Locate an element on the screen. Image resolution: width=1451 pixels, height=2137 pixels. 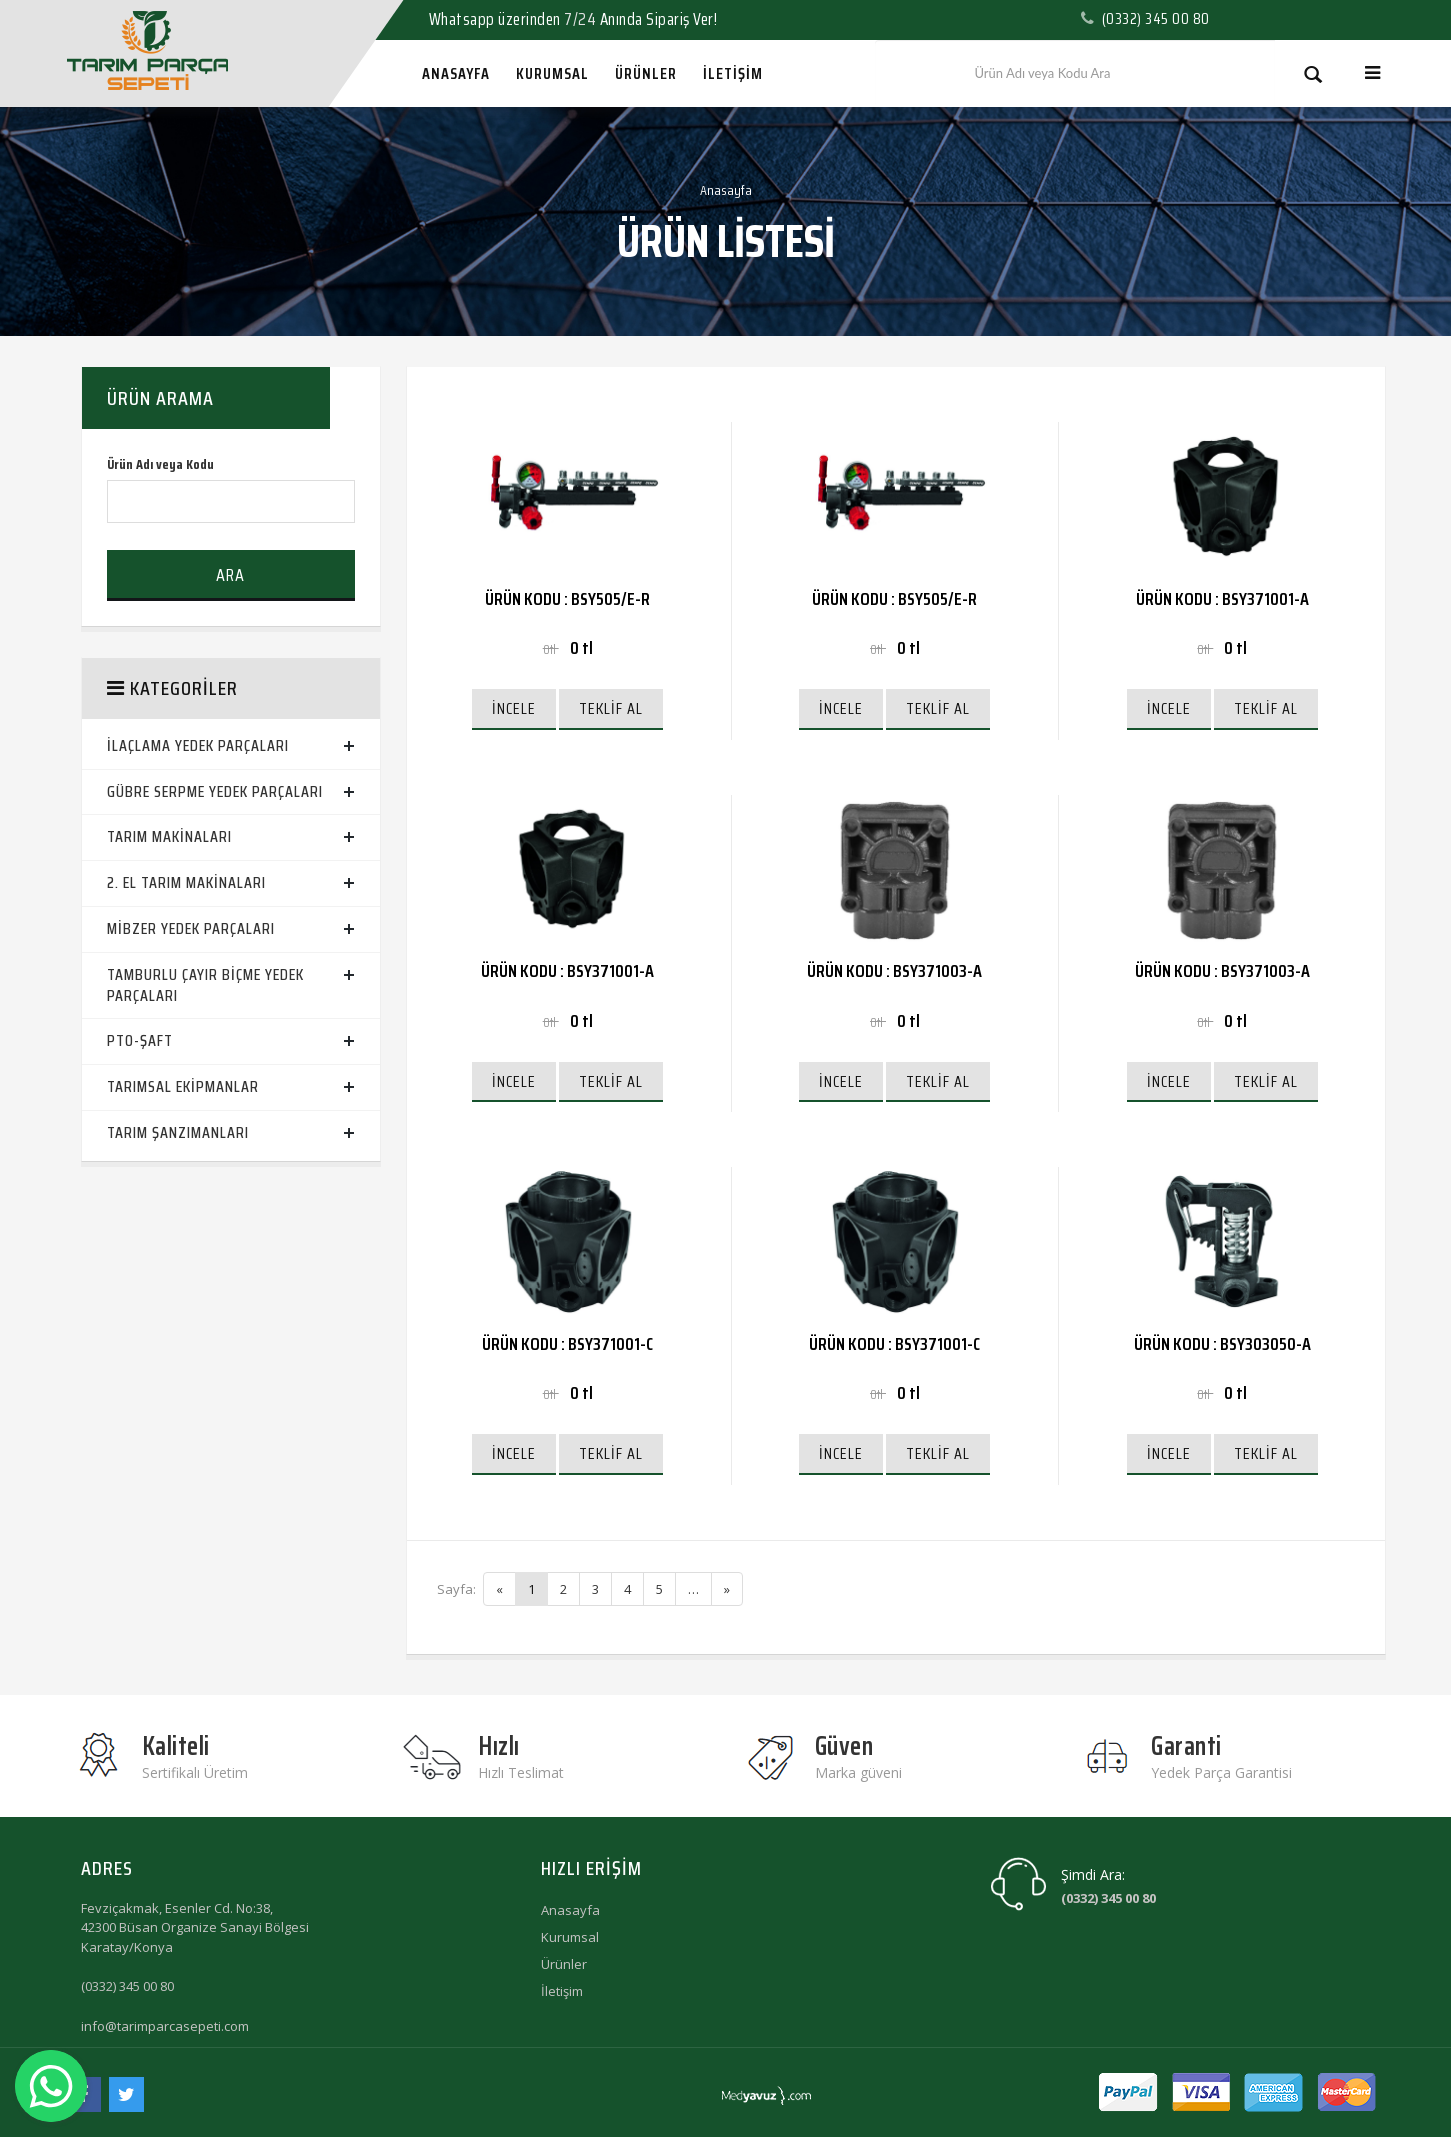
(0332) 345 00 80 is located at coordinates (127, 1986).